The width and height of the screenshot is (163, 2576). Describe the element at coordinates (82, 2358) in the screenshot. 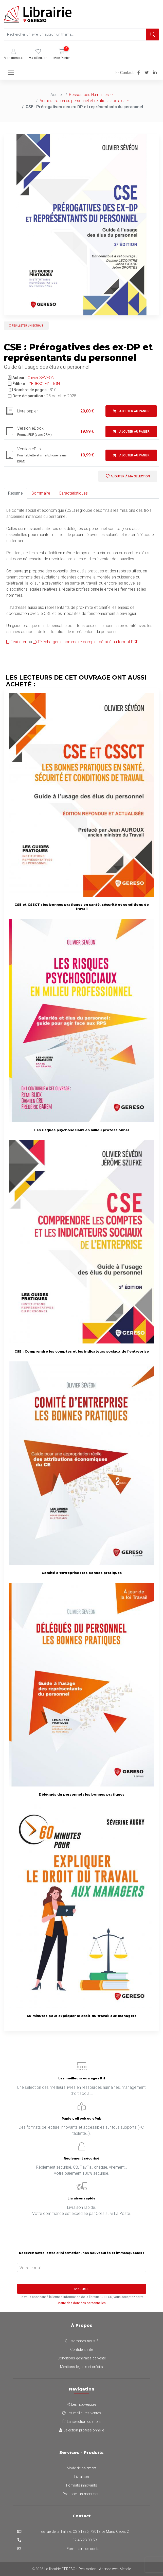

I see `Conditions générales de vente` at that location.